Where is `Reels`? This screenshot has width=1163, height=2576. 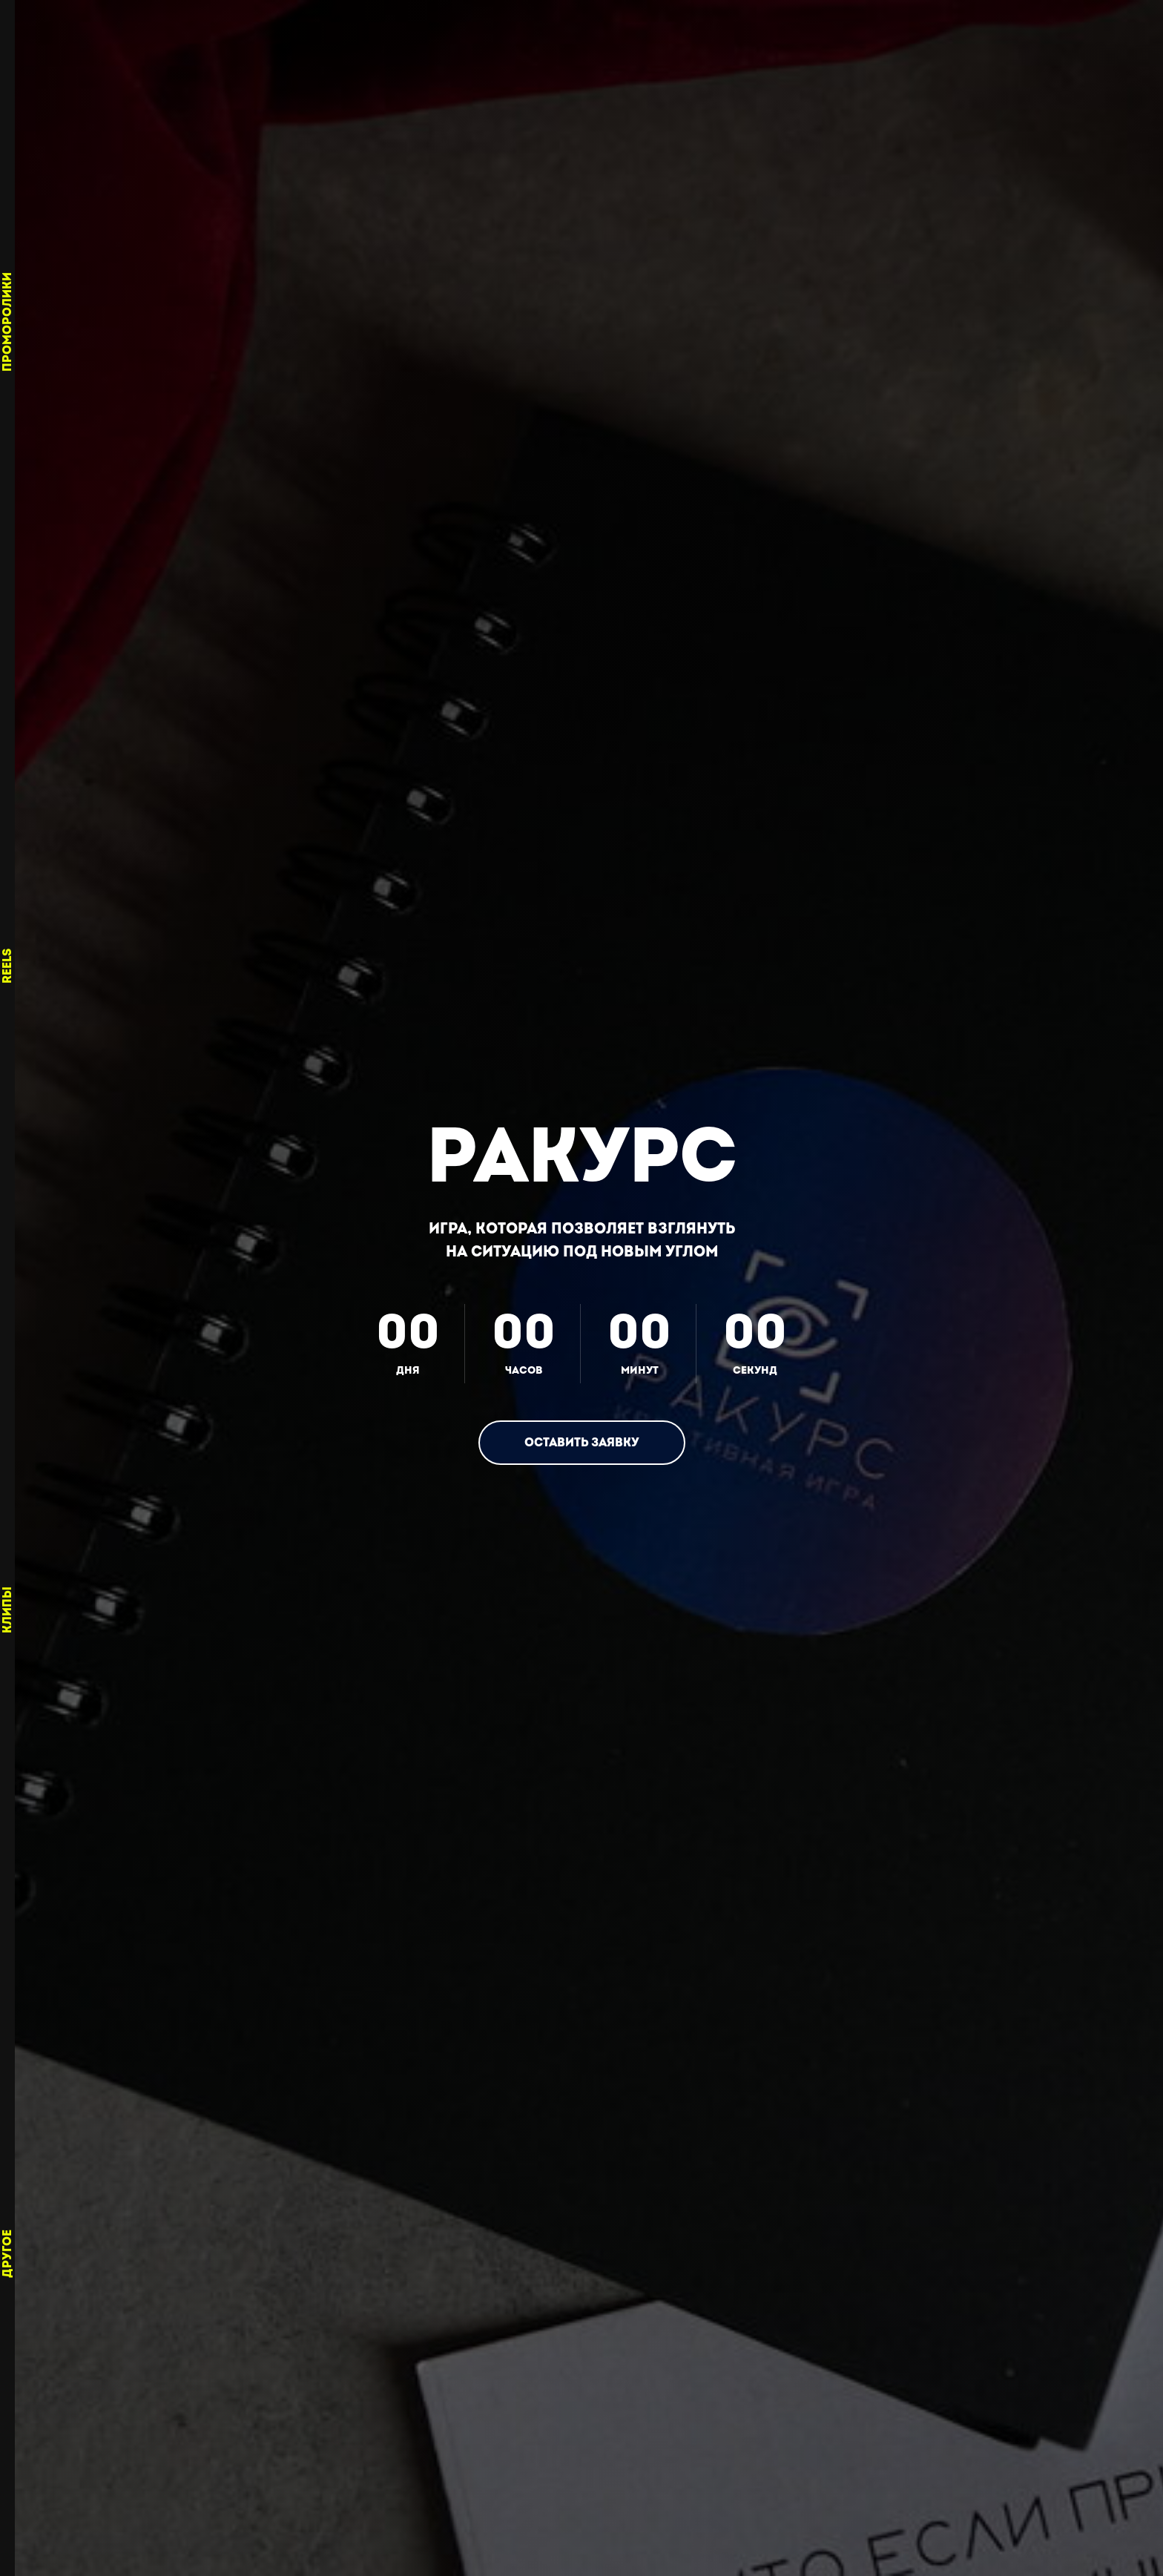
Reels is located at coordinates (7, 966).